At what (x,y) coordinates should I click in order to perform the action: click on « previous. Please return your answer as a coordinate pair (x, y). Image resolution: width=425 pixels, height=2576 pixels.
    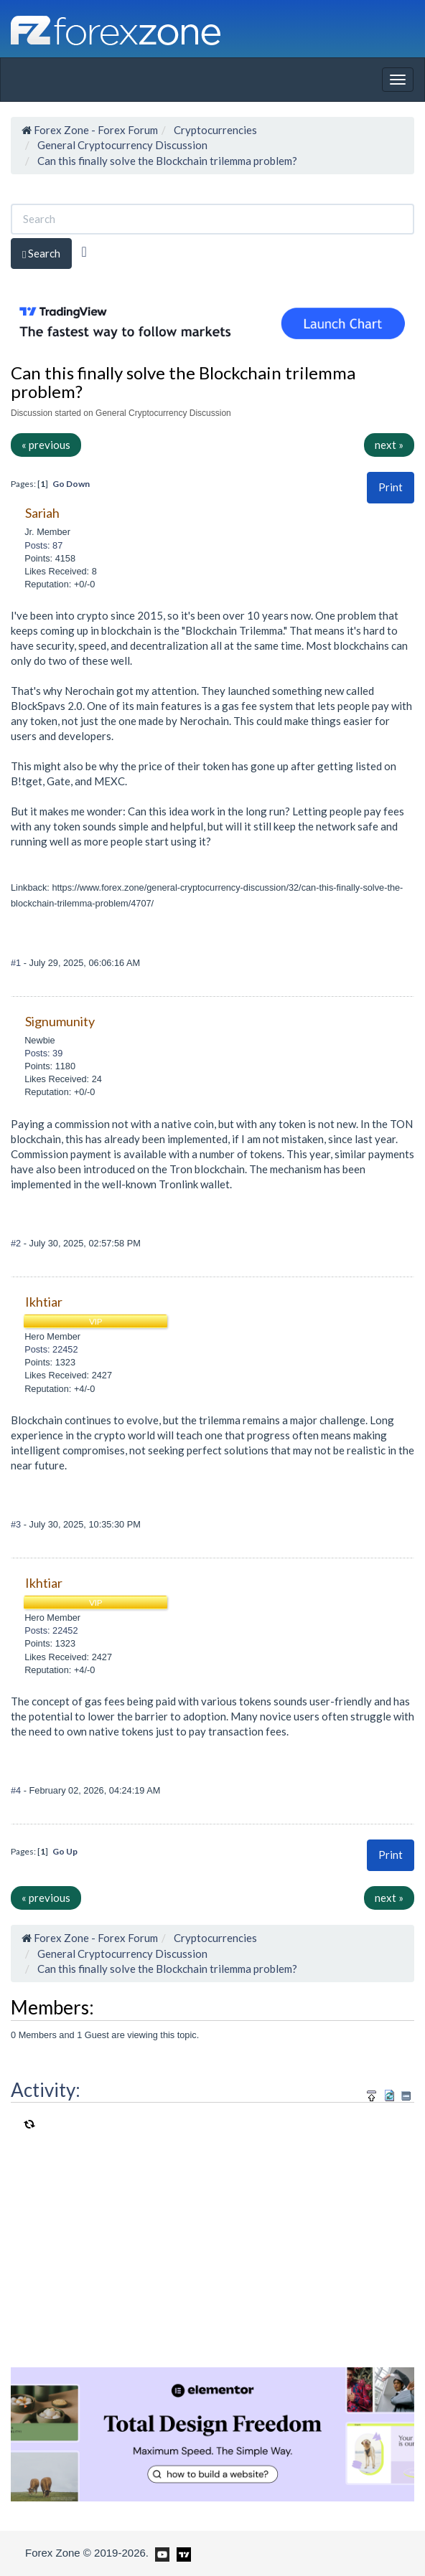
    Looking at the image, I should click on (46, 444).